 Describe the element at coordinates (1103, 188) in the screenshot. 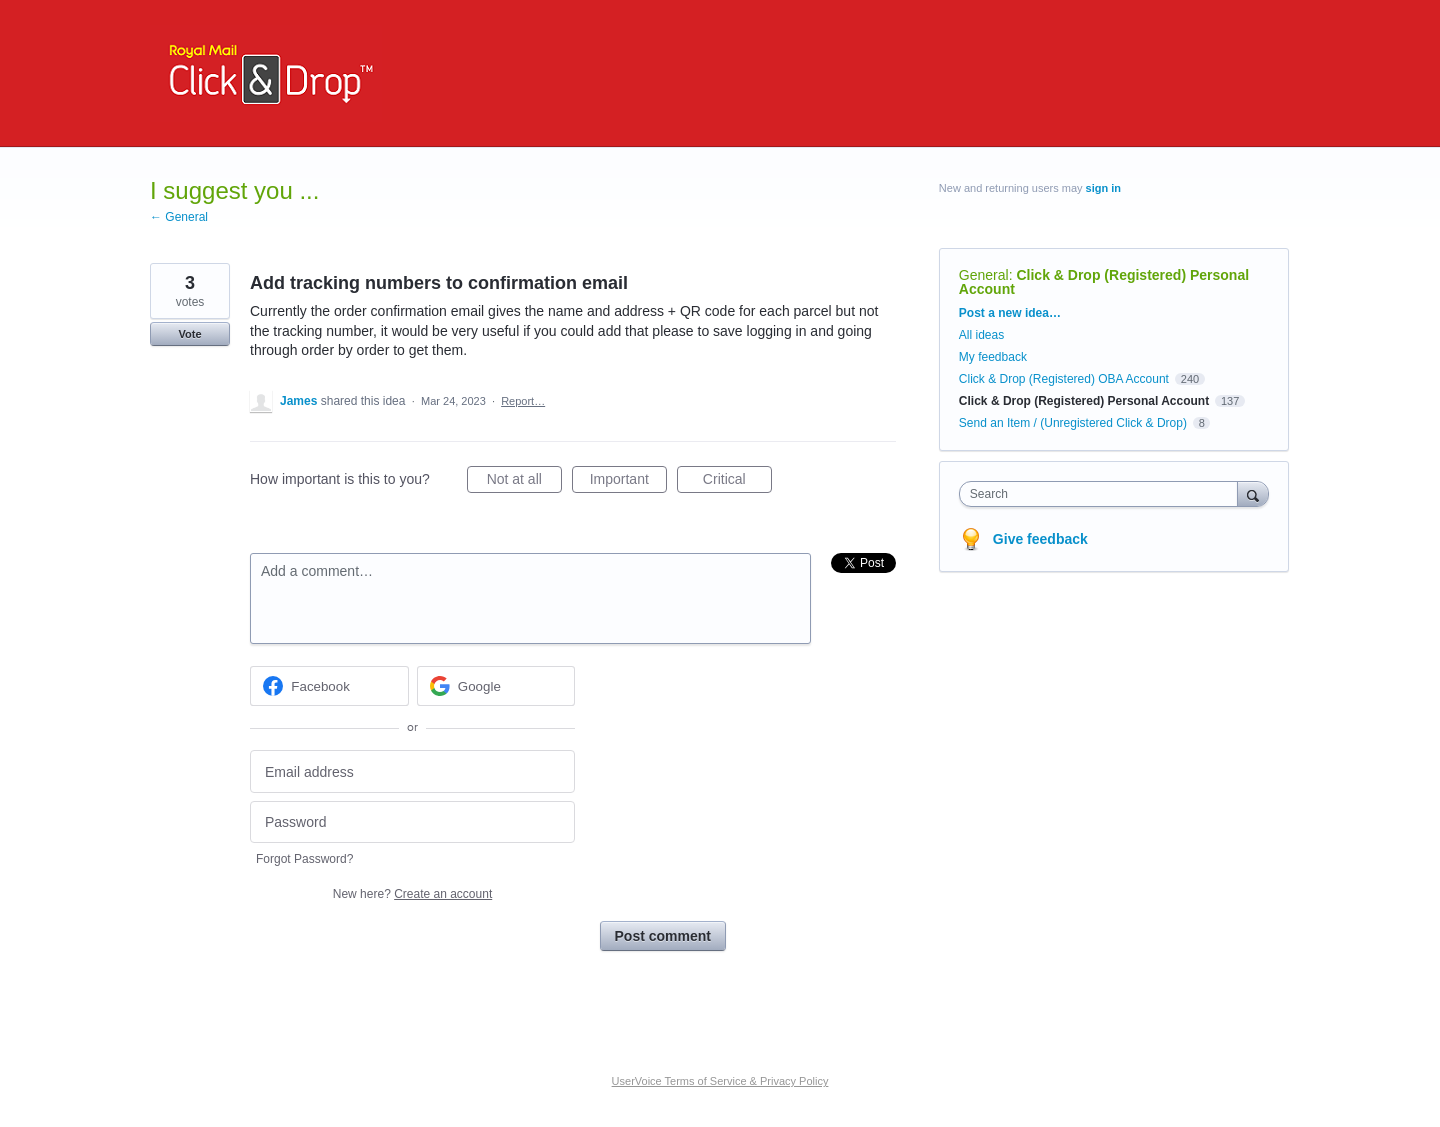

I see `sign in` at that location.